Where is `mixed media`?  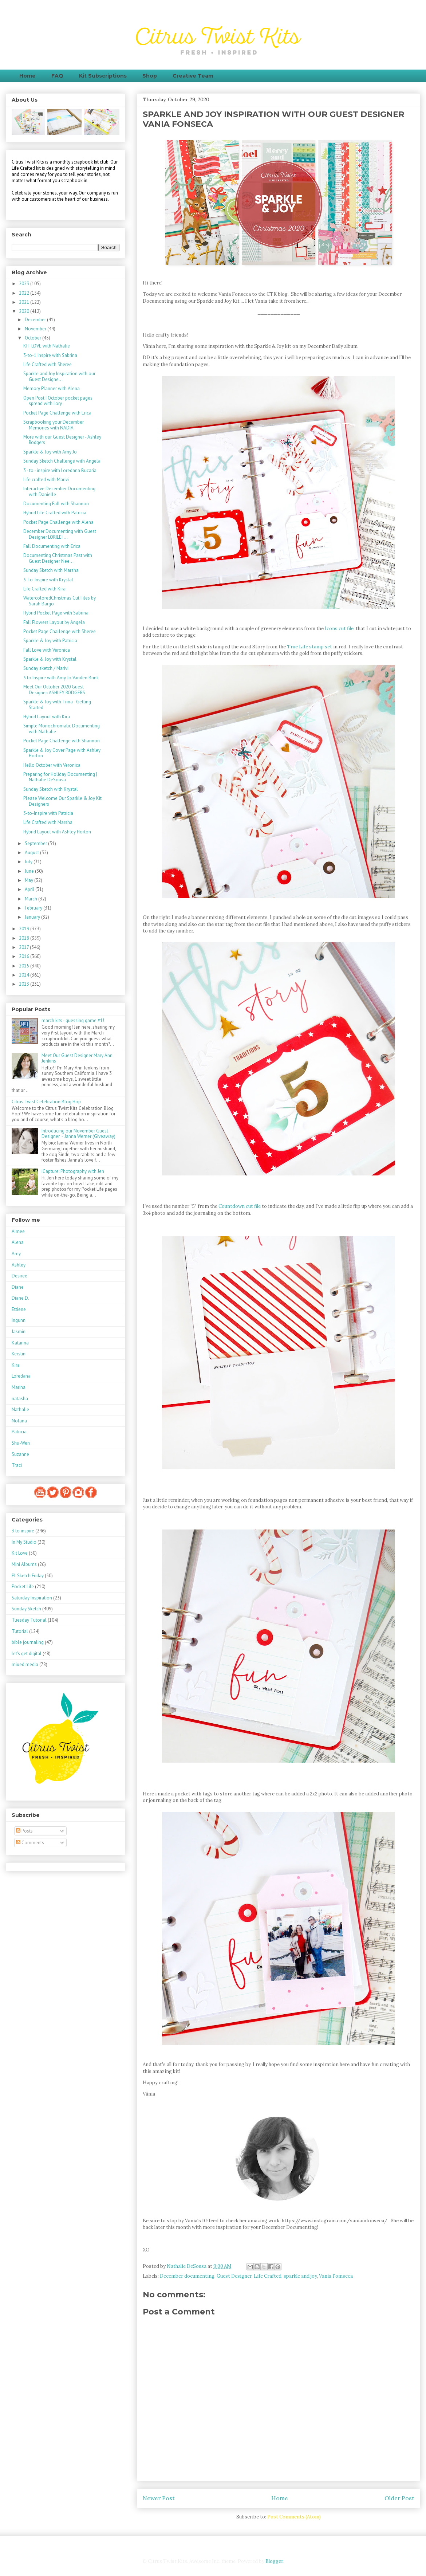
mixed media is located at coordinates (25, 1664).